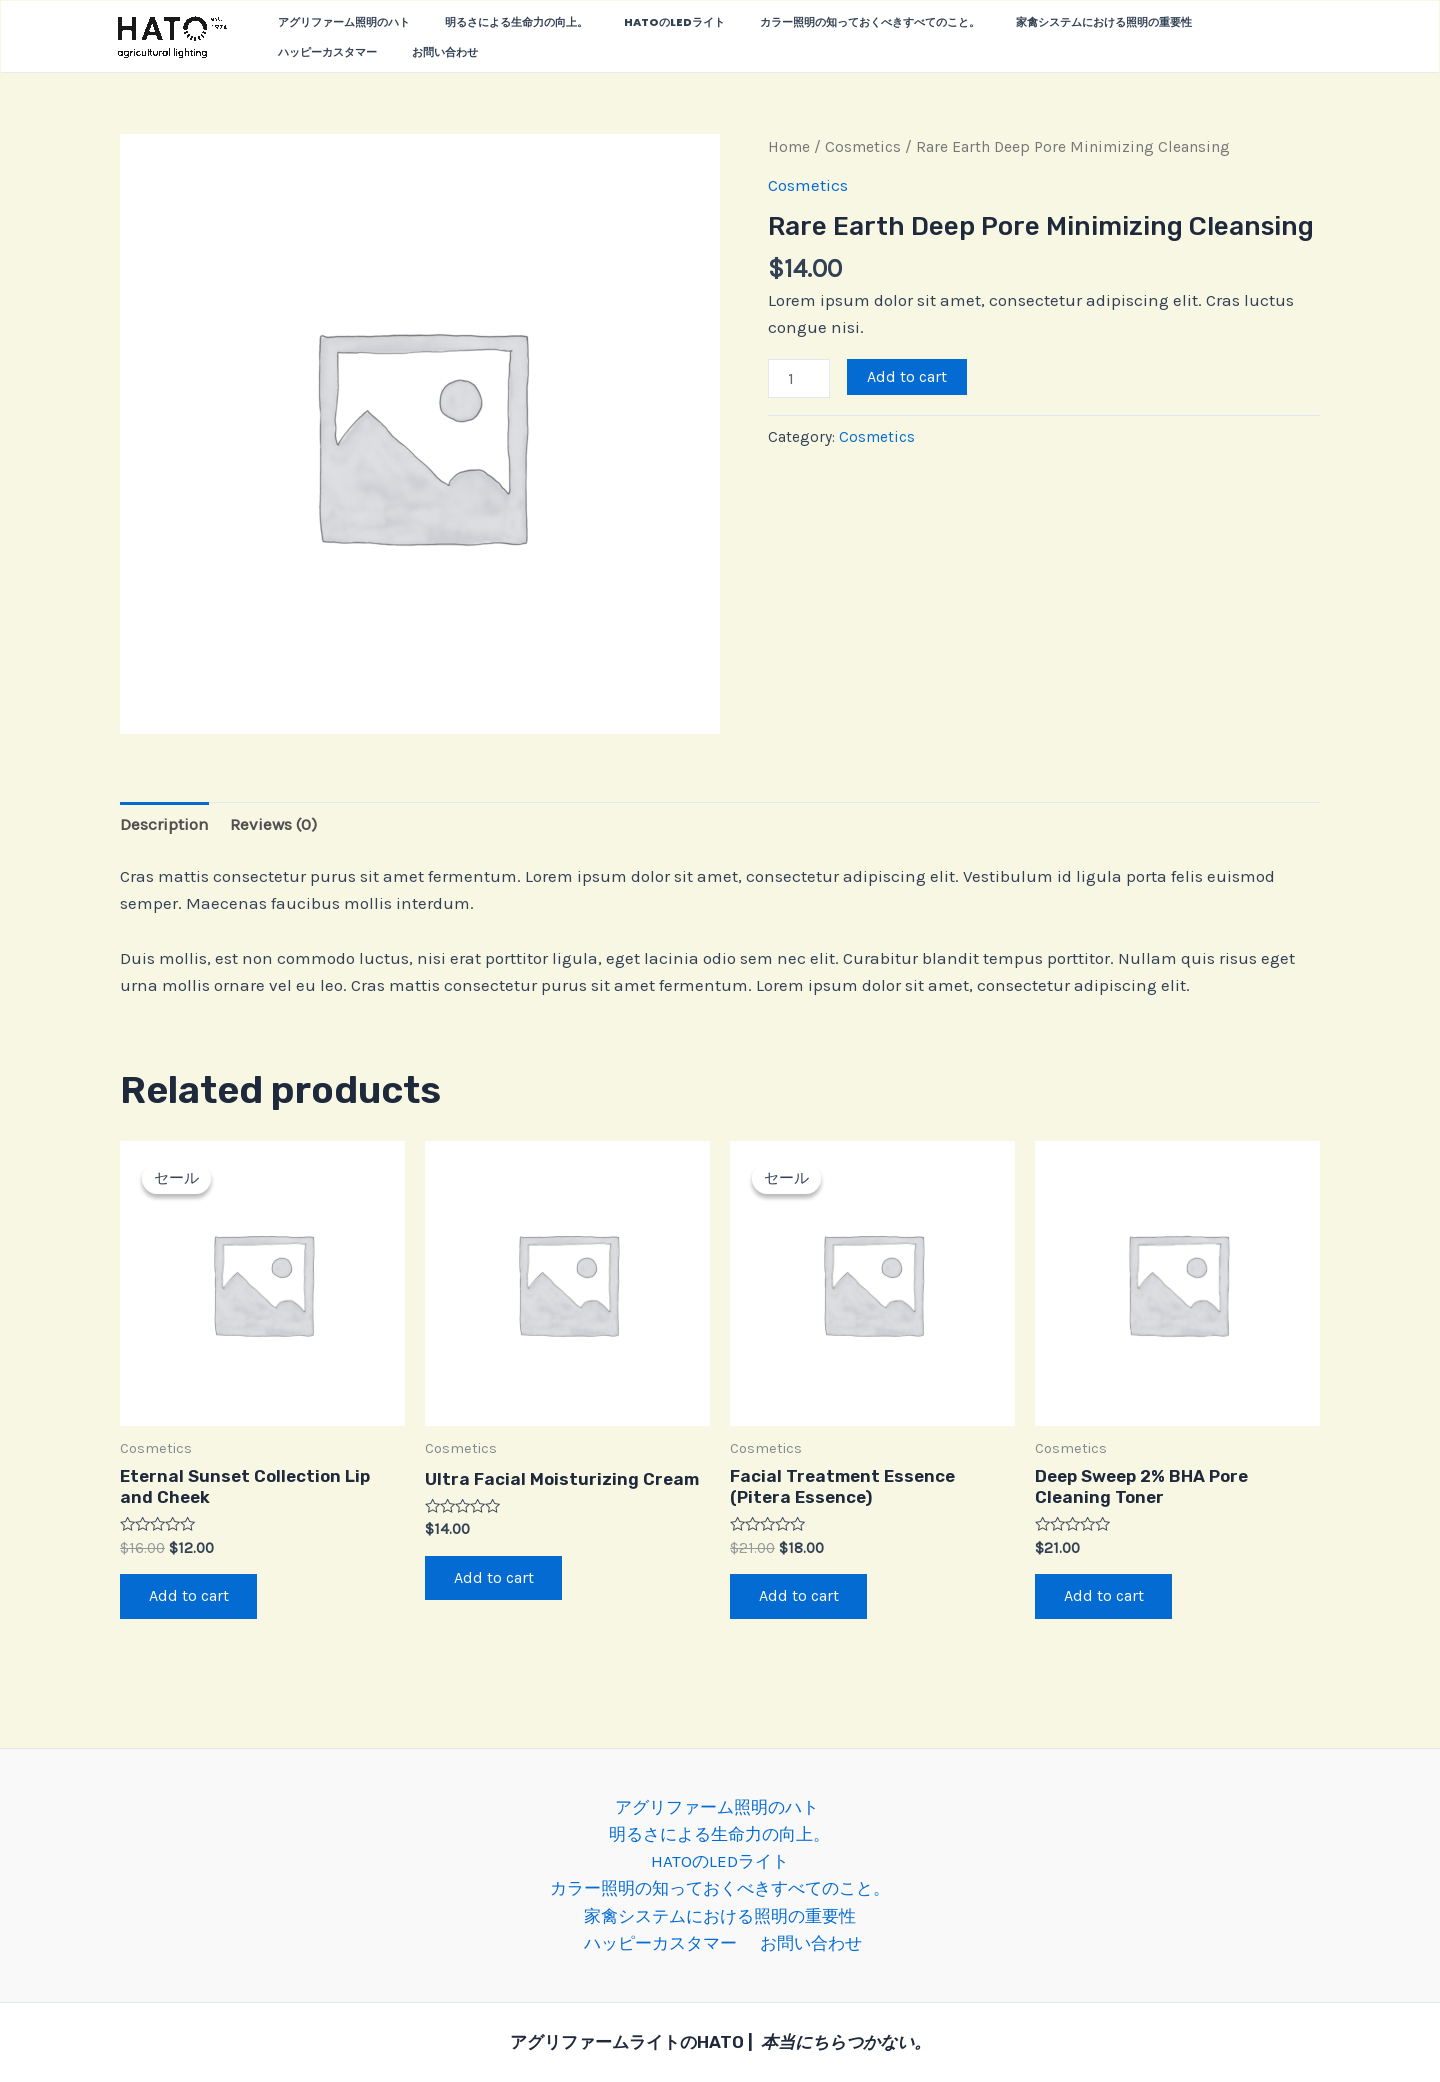 Image resolution: width=1440 pixels, height=2082 pixels. Describe the element at coordinates (496, 22) in the screenshot. I see `明るさによる生命力の向上。` at that location.